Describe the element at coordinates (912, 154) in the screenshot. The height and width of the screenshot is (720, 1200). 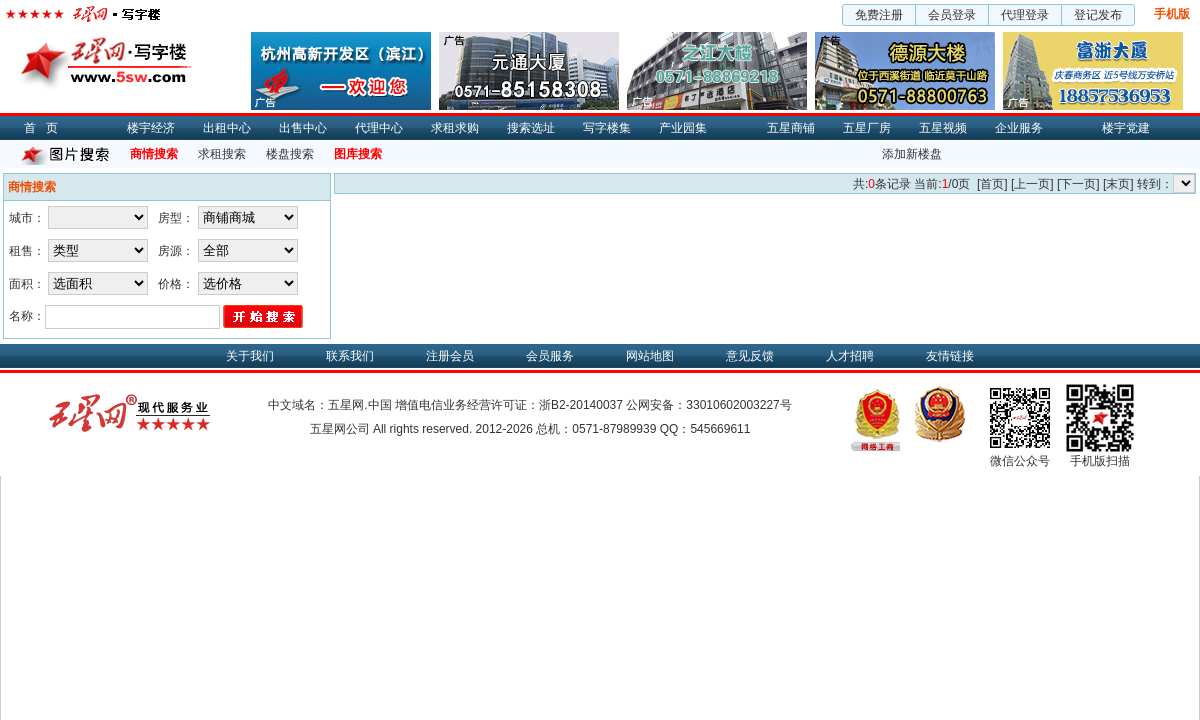
I see `添加新楼盘` at that location.